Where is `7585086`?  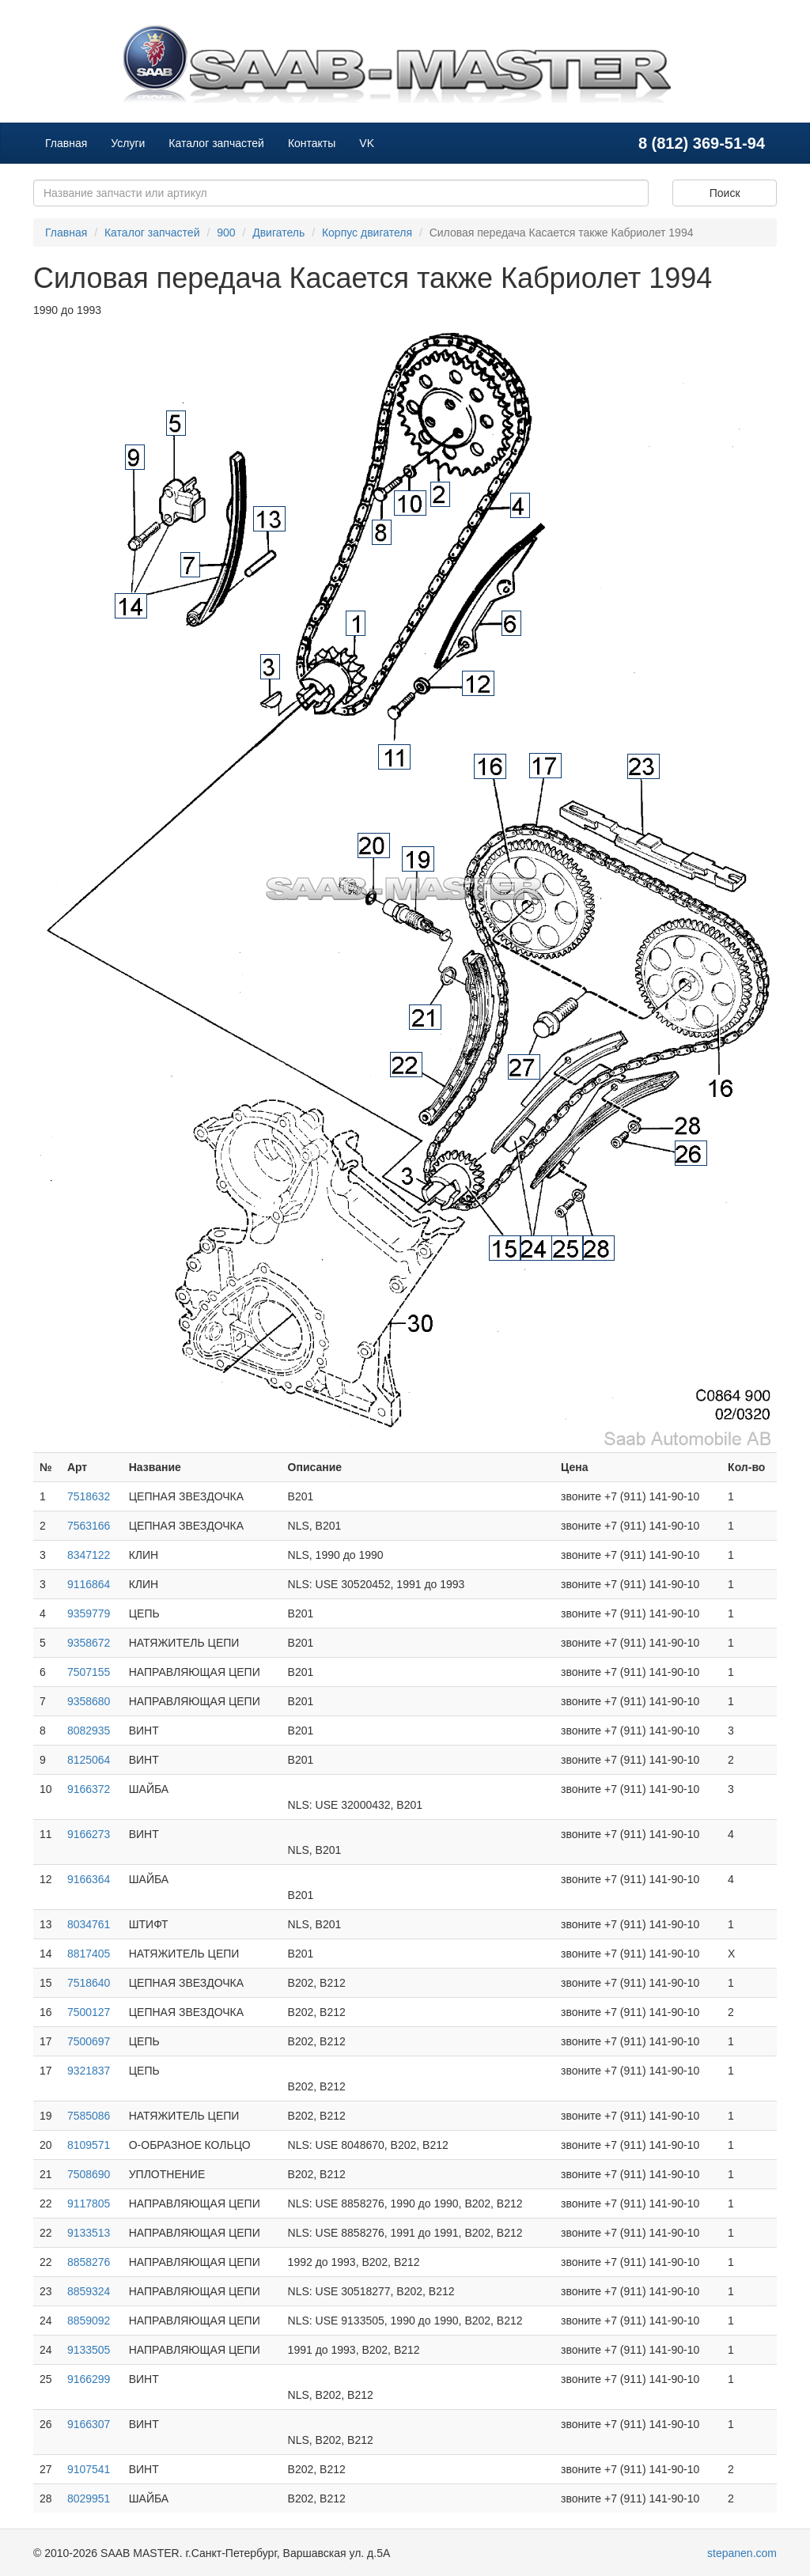 7585086 is located at coordinates (89, 2115).